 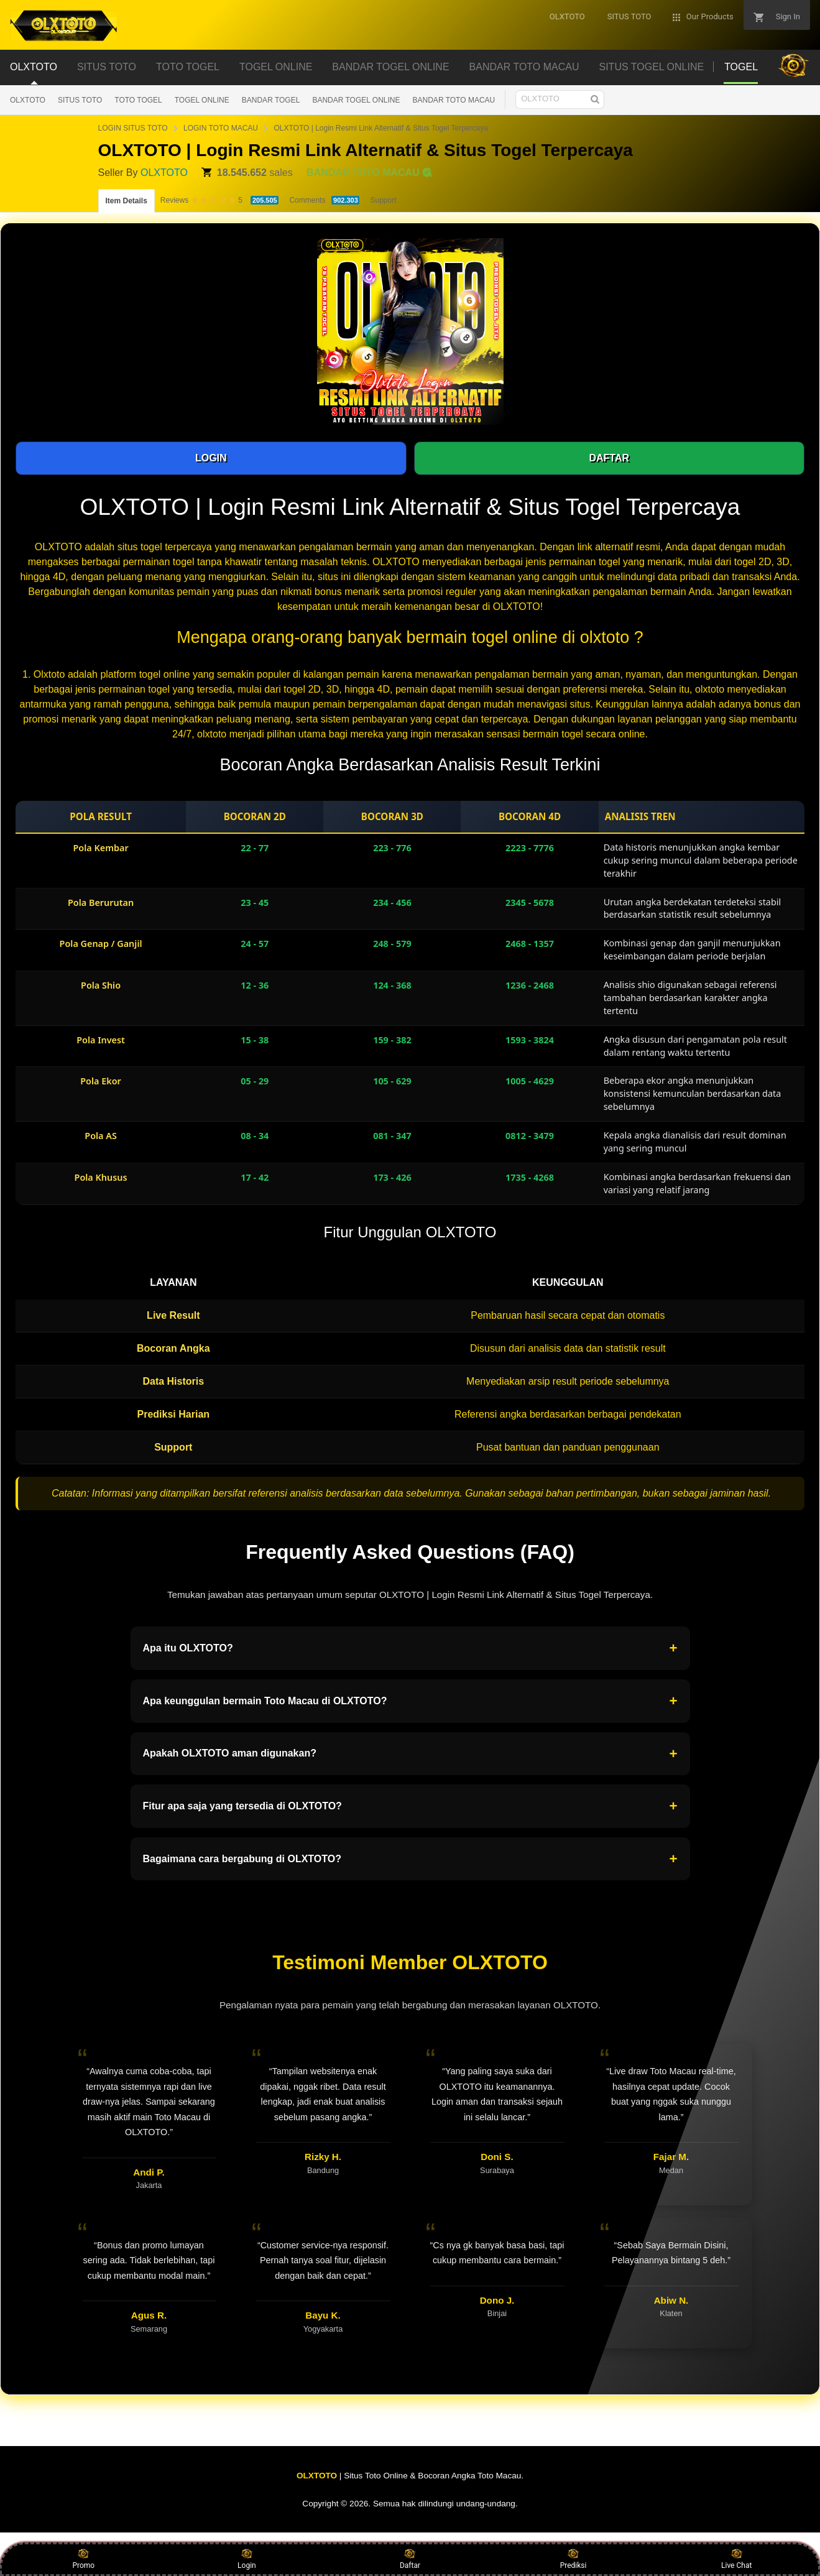 I want to click on OLXTOTO, so click(x=27, y=100).